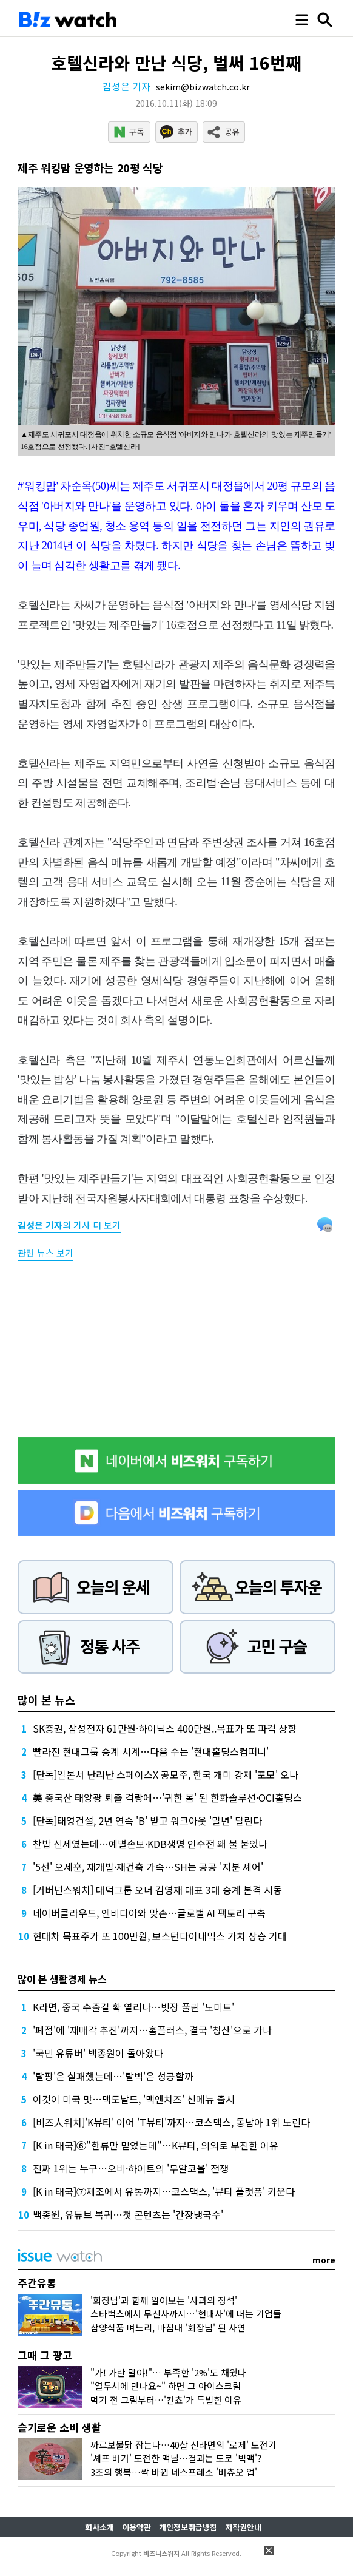 Image resolution: width=353 pixels, height=2576 pixels. What do you see at coordinates (165, 2385) in the screenshot?
I see `"열두시에 만나요~" 하면 그 아이스크림` at bounding box center [165, 2385].